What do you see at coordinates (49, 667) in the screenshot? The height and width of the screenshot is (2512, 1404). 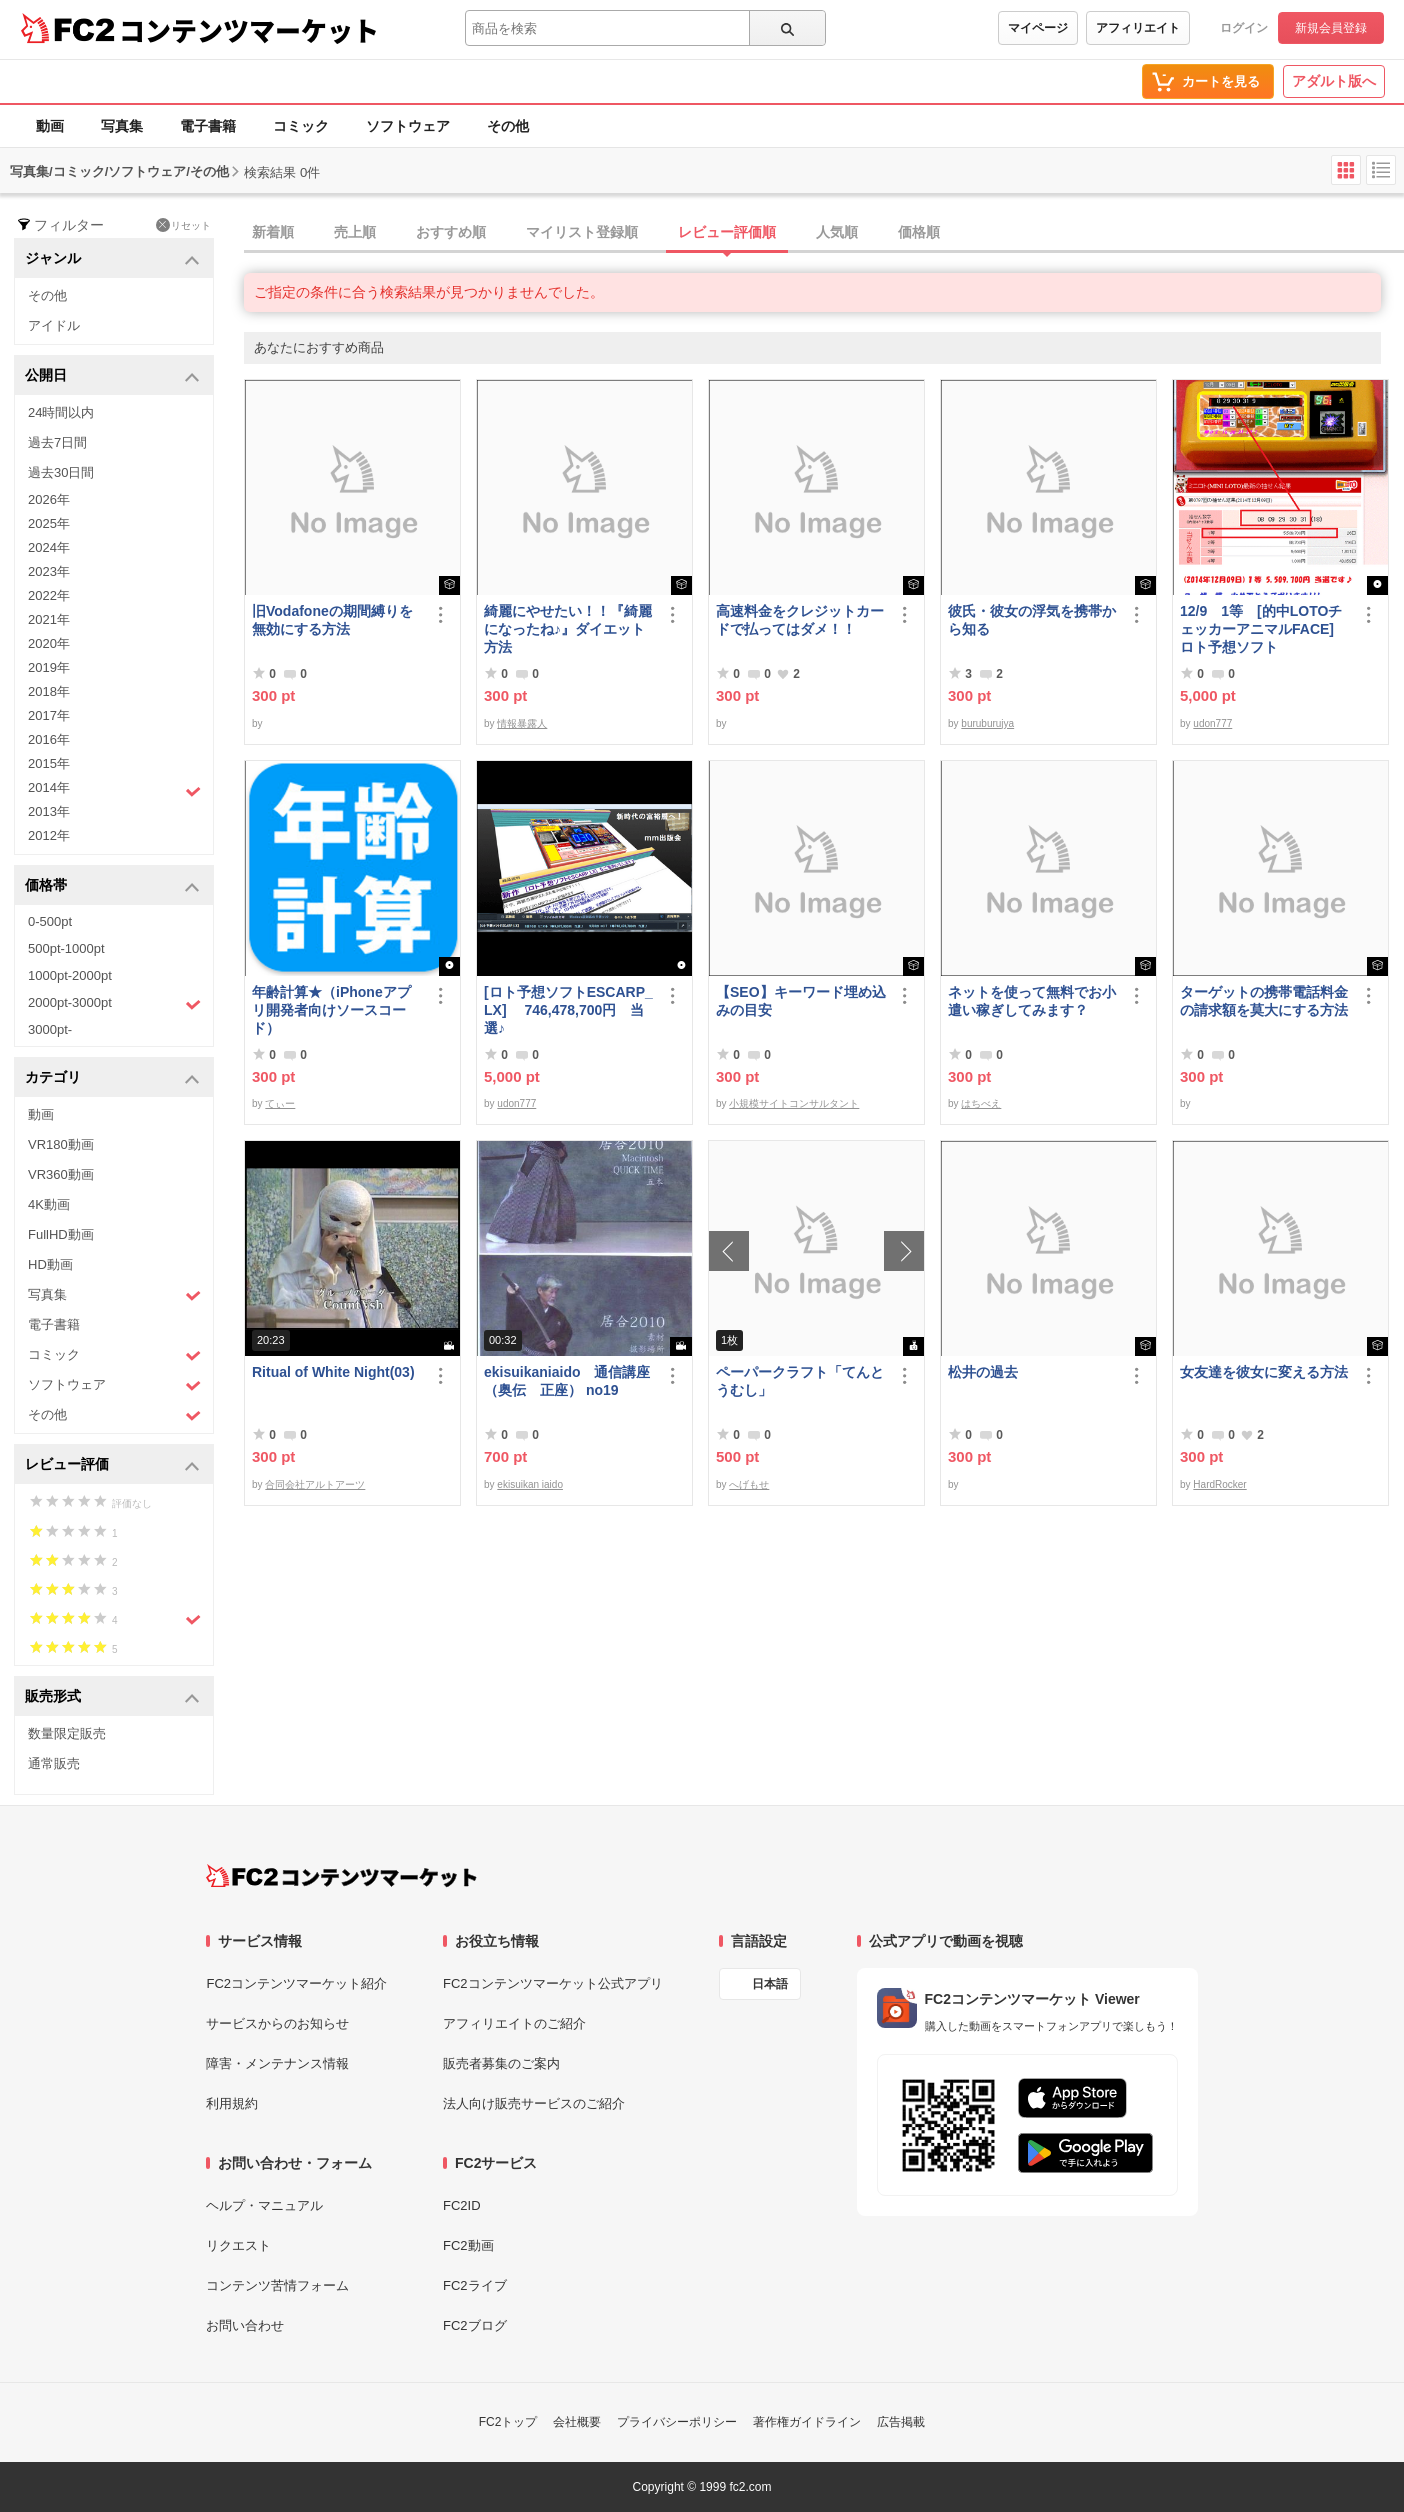 I see `2019年` at bounding box center [49, 667].